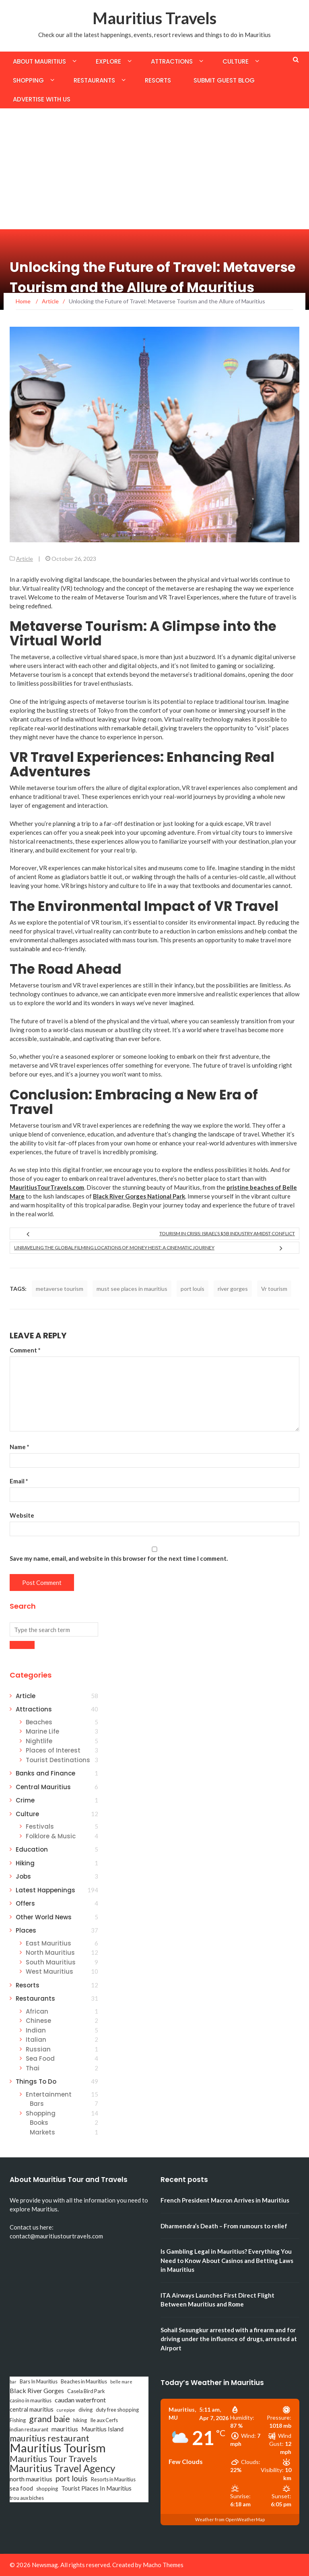 The height and width of the screenshot is (2576, 309). Describe the element at coordinates (40, 2058) in the screenshot. I see `Sea Food` at that location.